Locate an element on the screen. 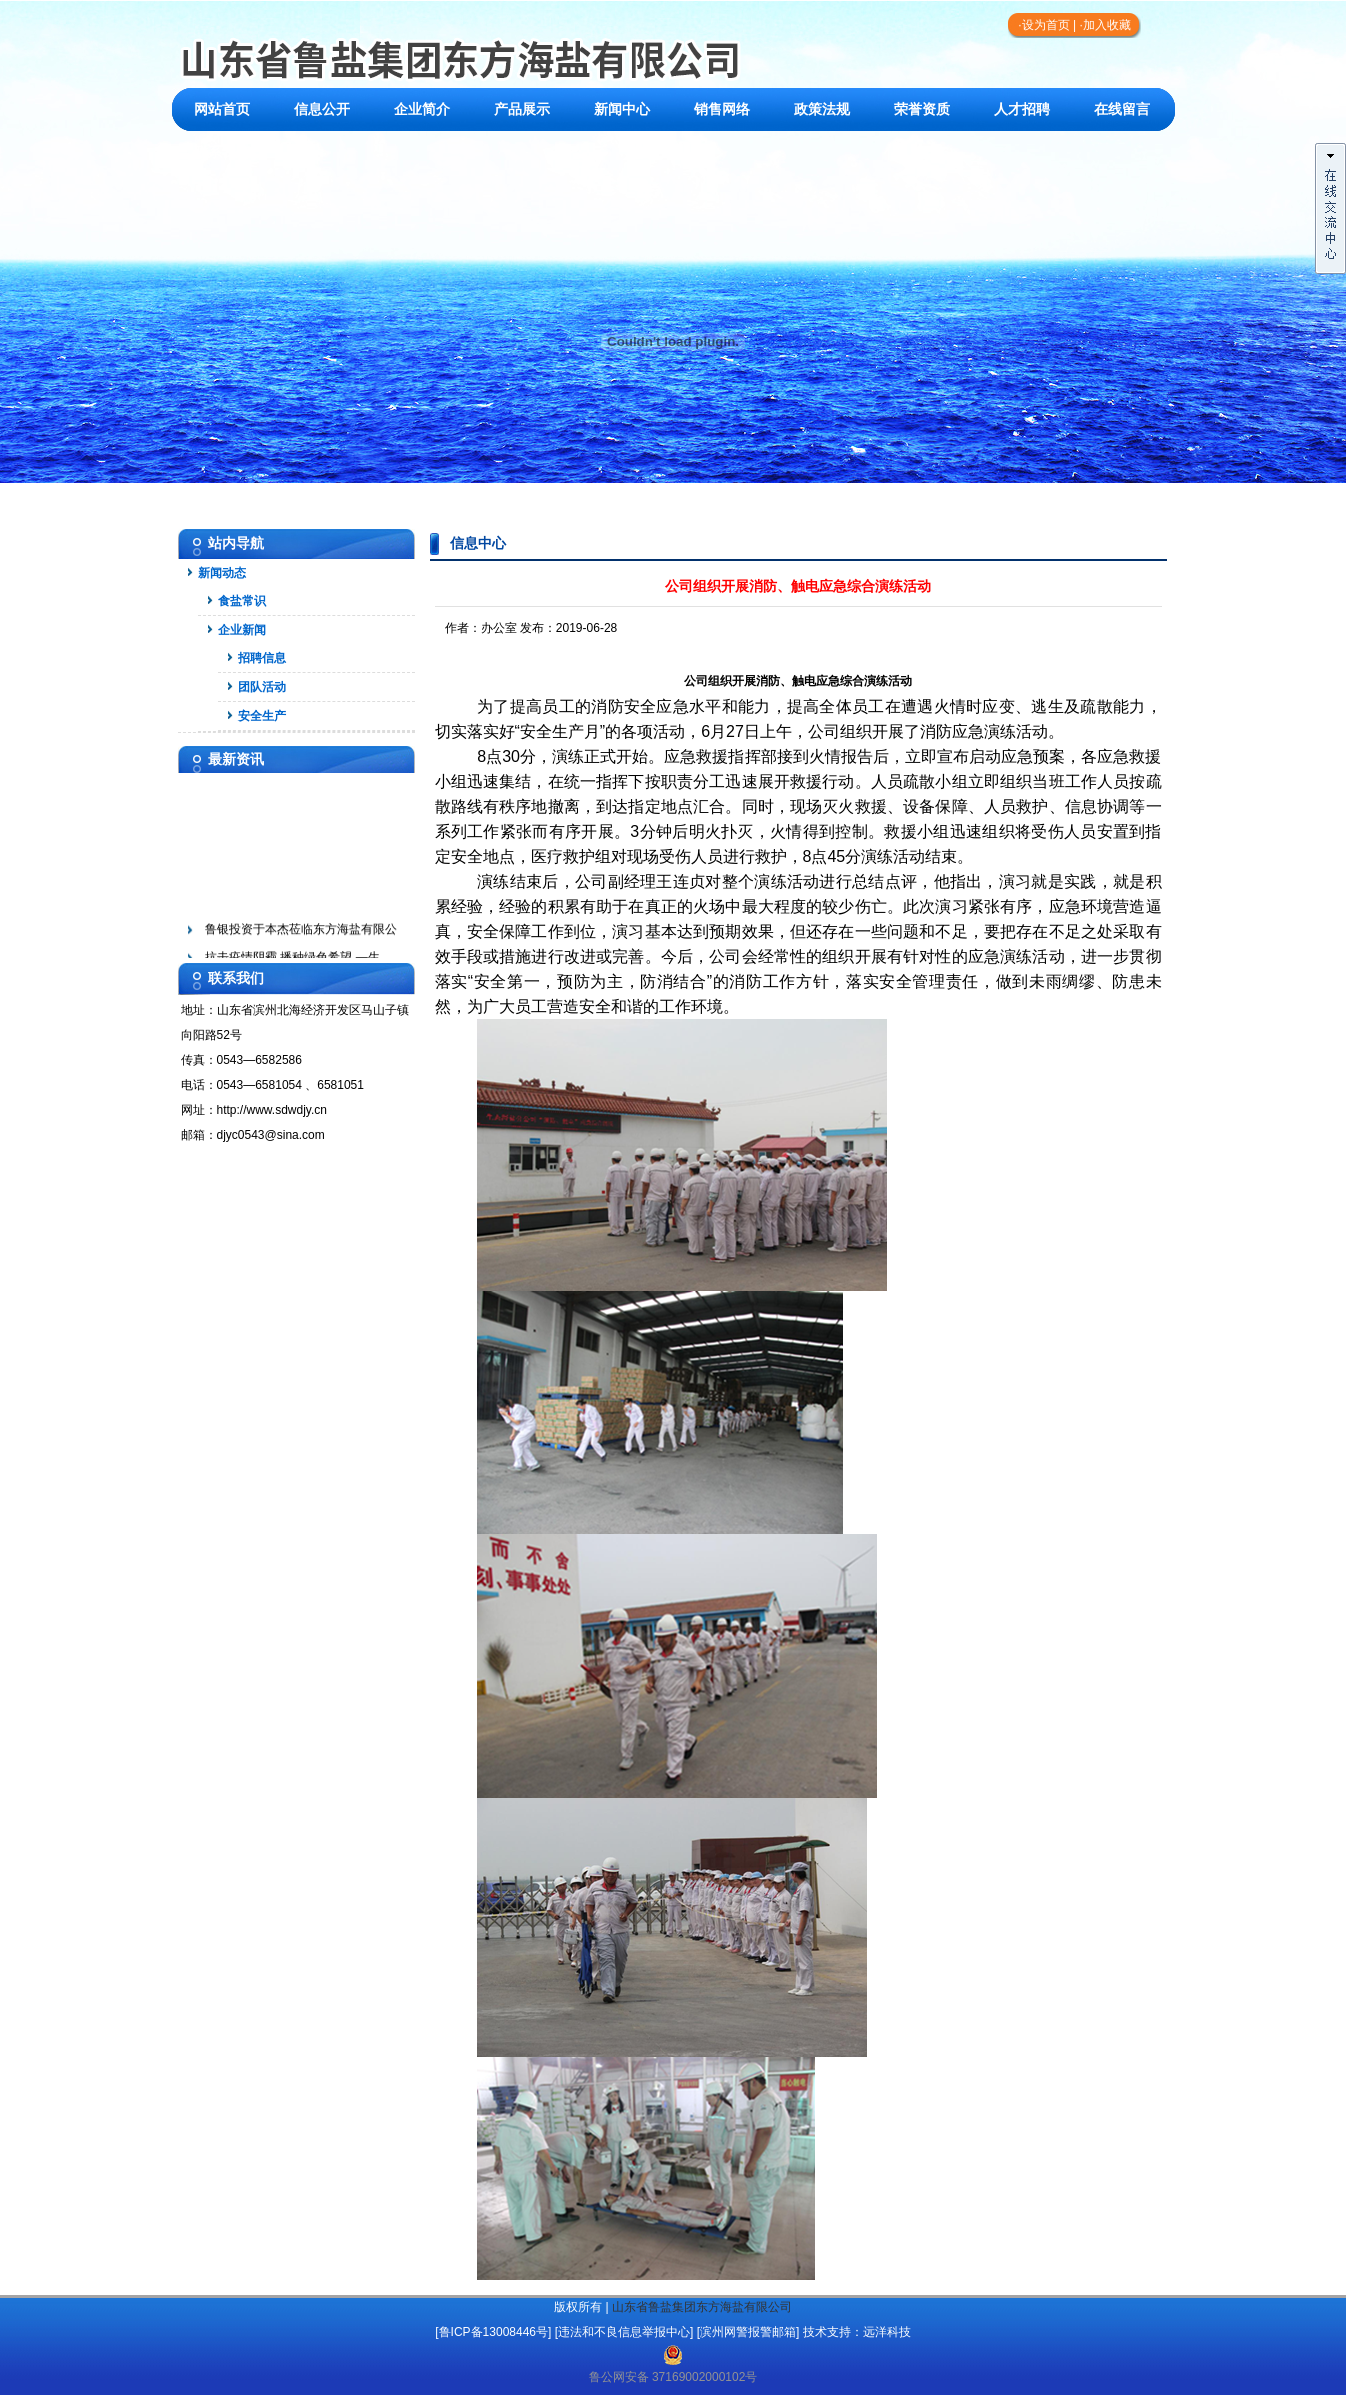  信息公开 is located at coordinates (322, 109).